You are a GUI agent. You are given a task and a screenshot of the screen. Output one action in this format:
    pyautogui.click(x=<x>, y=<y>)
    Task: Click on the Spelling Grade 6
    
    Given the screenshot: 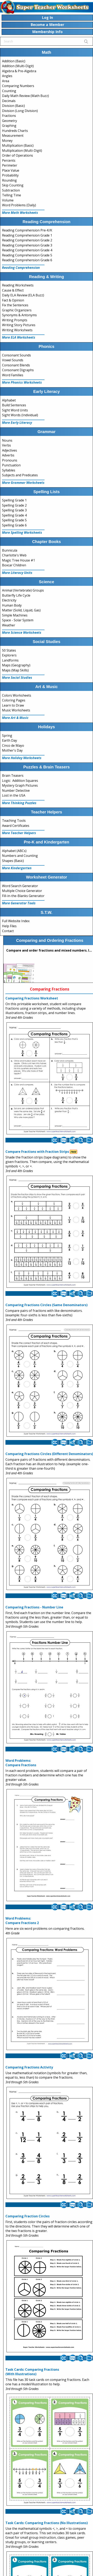 What is the action you would take?
    pyautogui.click(x=14, y=525)
    